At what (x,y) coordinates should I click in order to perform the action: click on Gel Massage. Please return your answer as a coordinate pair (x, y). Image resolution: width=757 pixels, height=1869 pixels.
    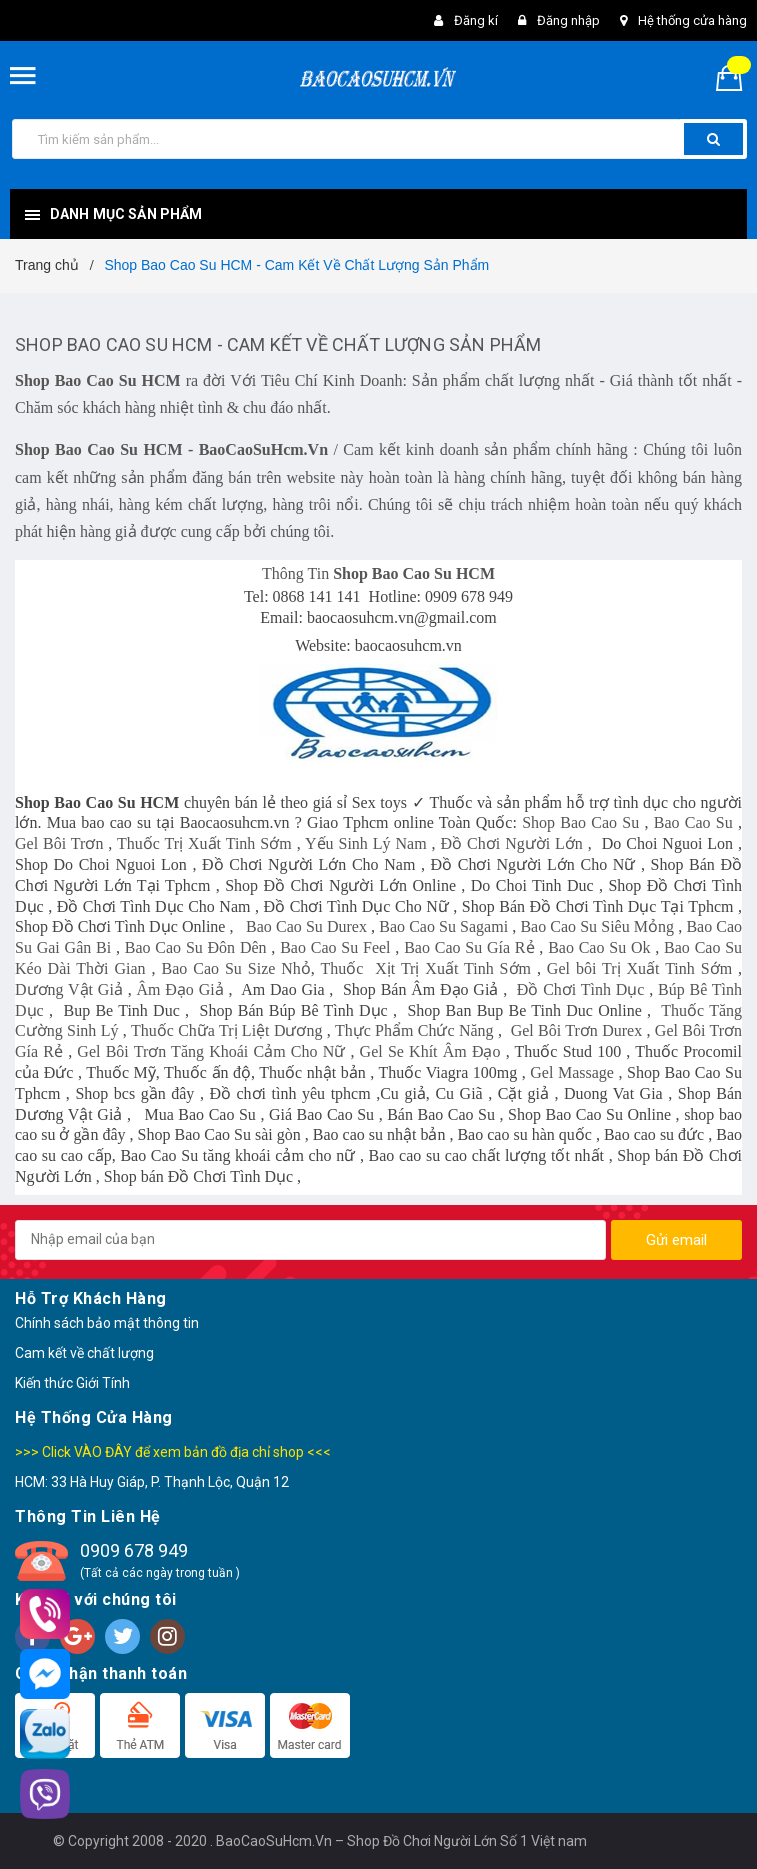
    Looking at the image, I should click on (572, 1072).